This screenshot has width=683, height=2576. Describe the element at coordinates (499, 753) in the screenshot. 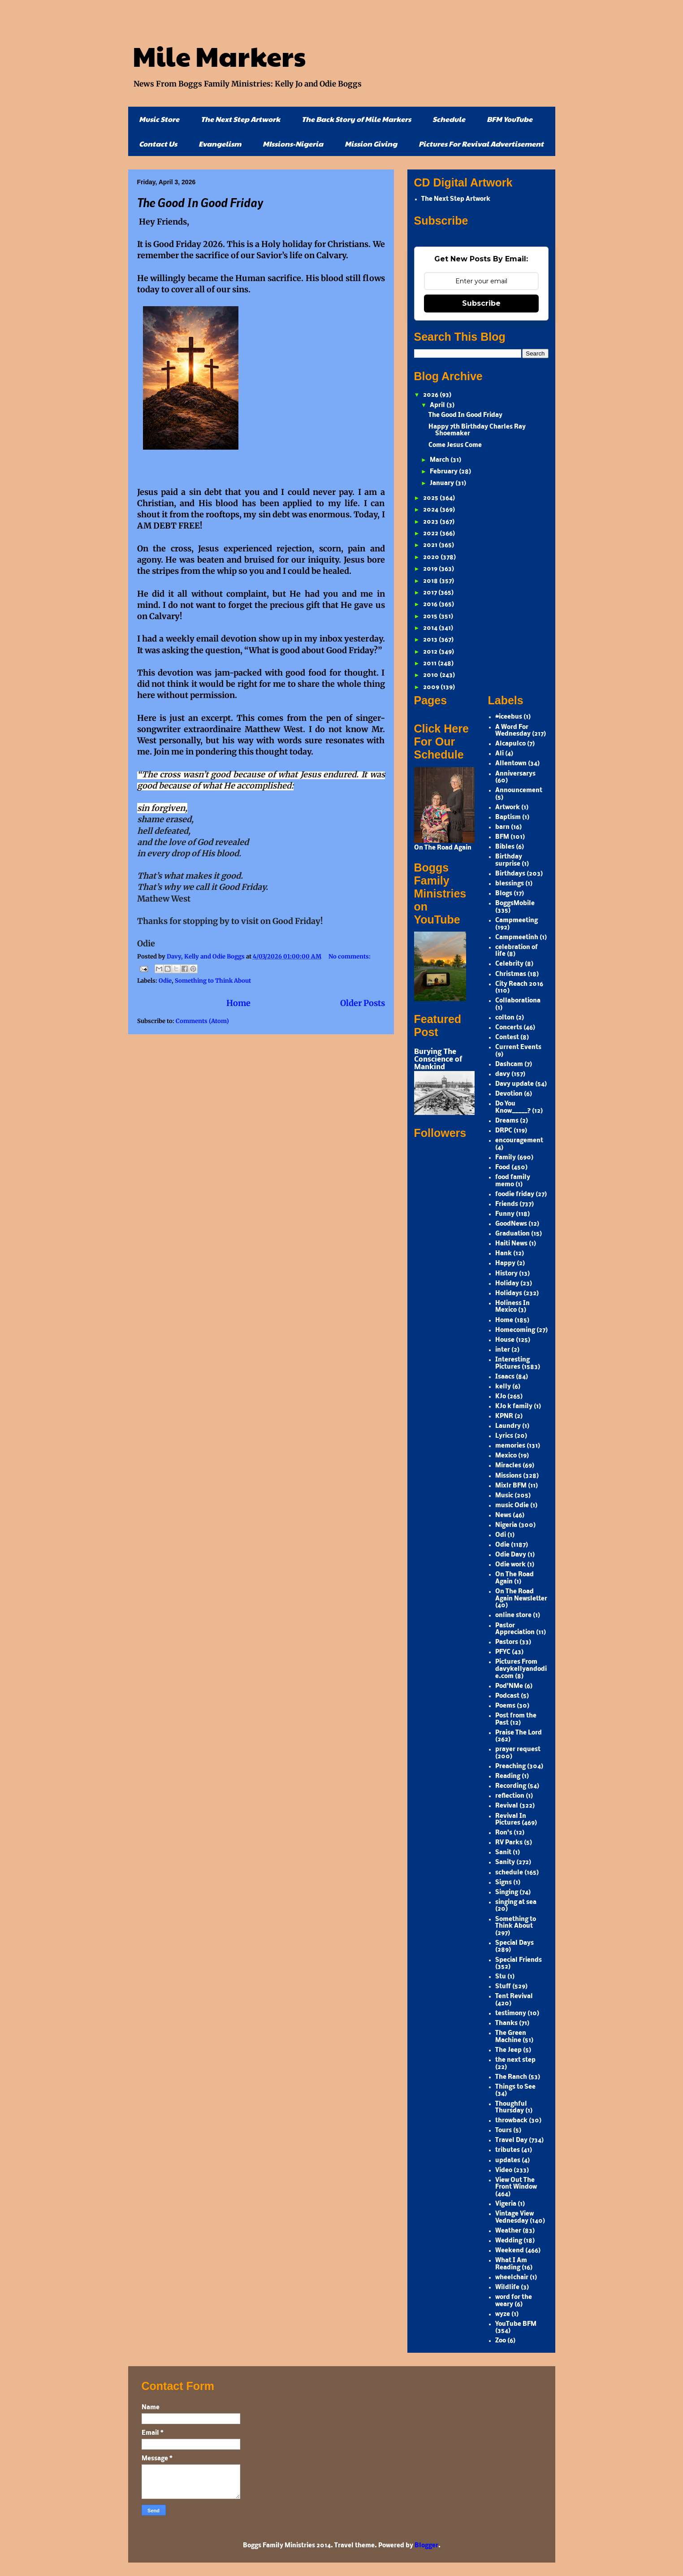

I see `Ali` at that location.